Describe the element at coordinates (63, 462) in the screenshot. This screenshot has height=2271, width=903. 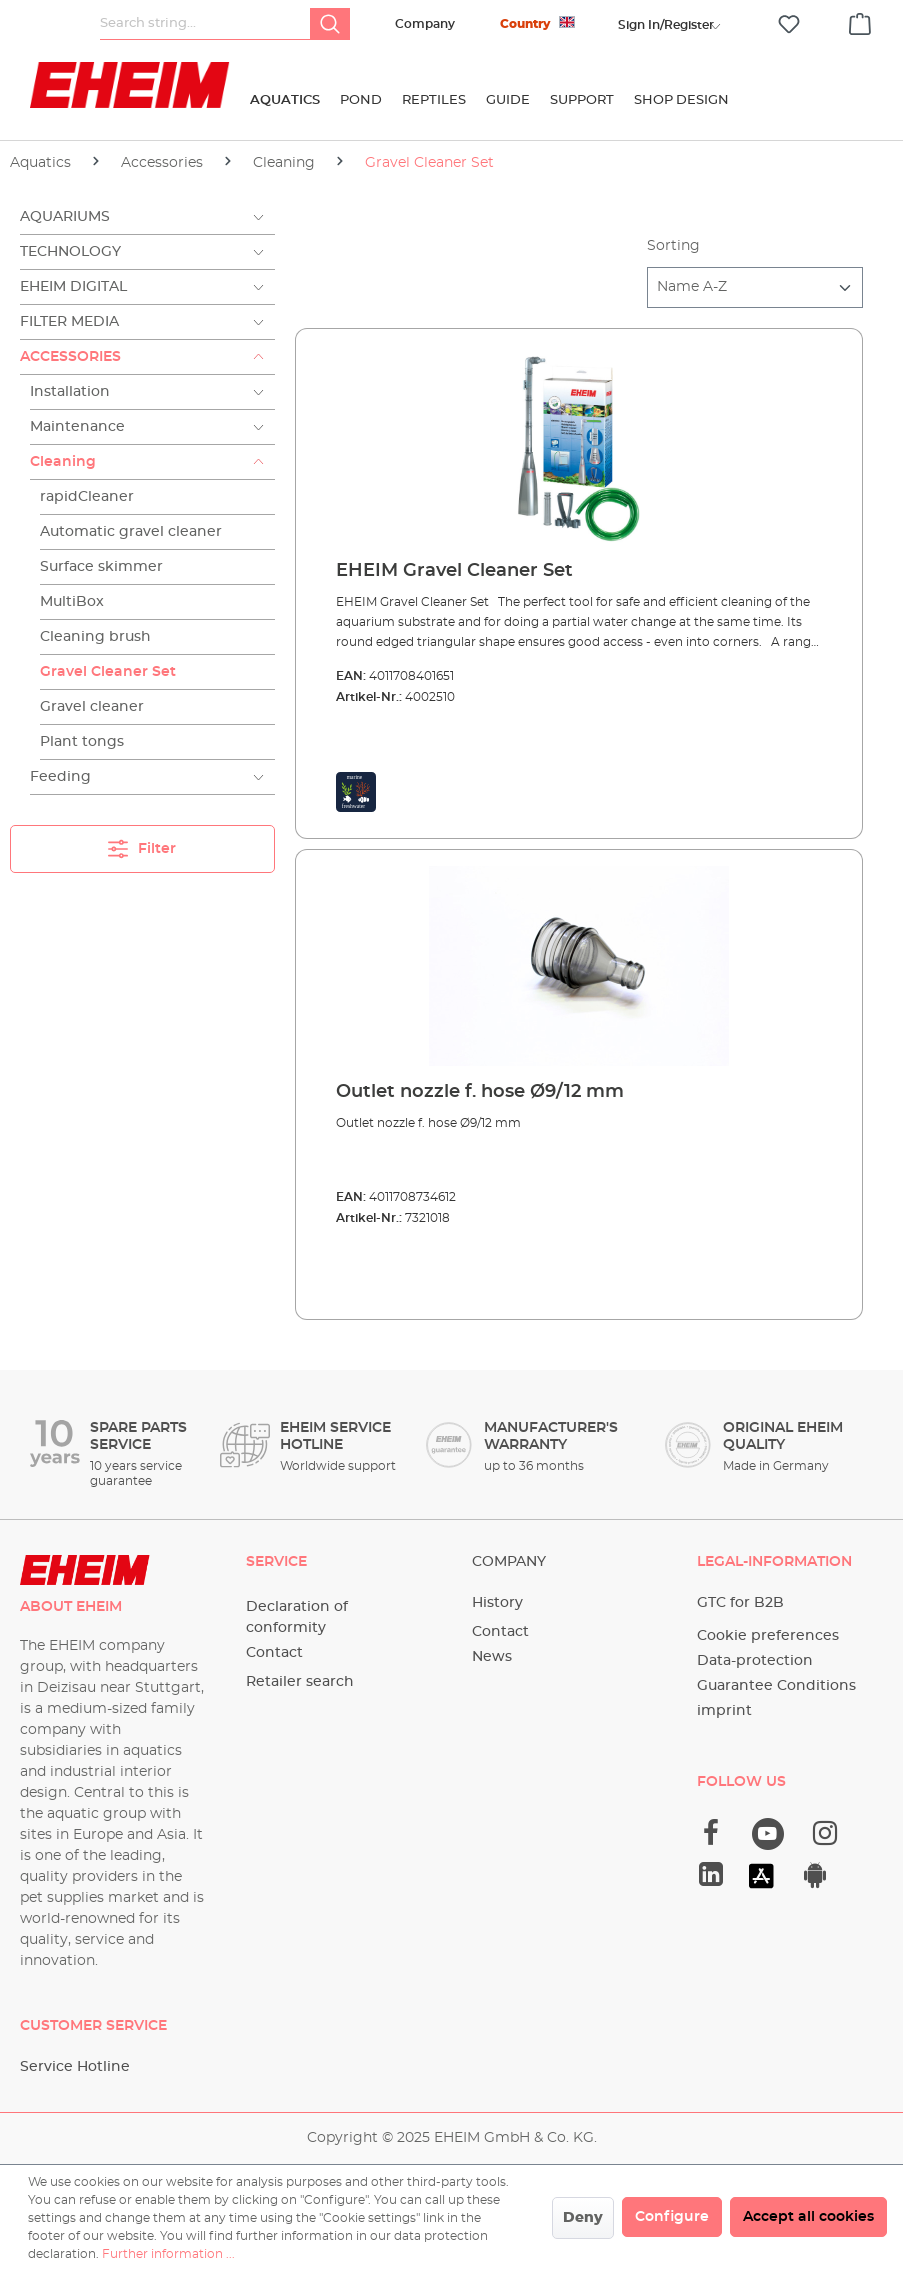
I see `Cleaning` at that location.